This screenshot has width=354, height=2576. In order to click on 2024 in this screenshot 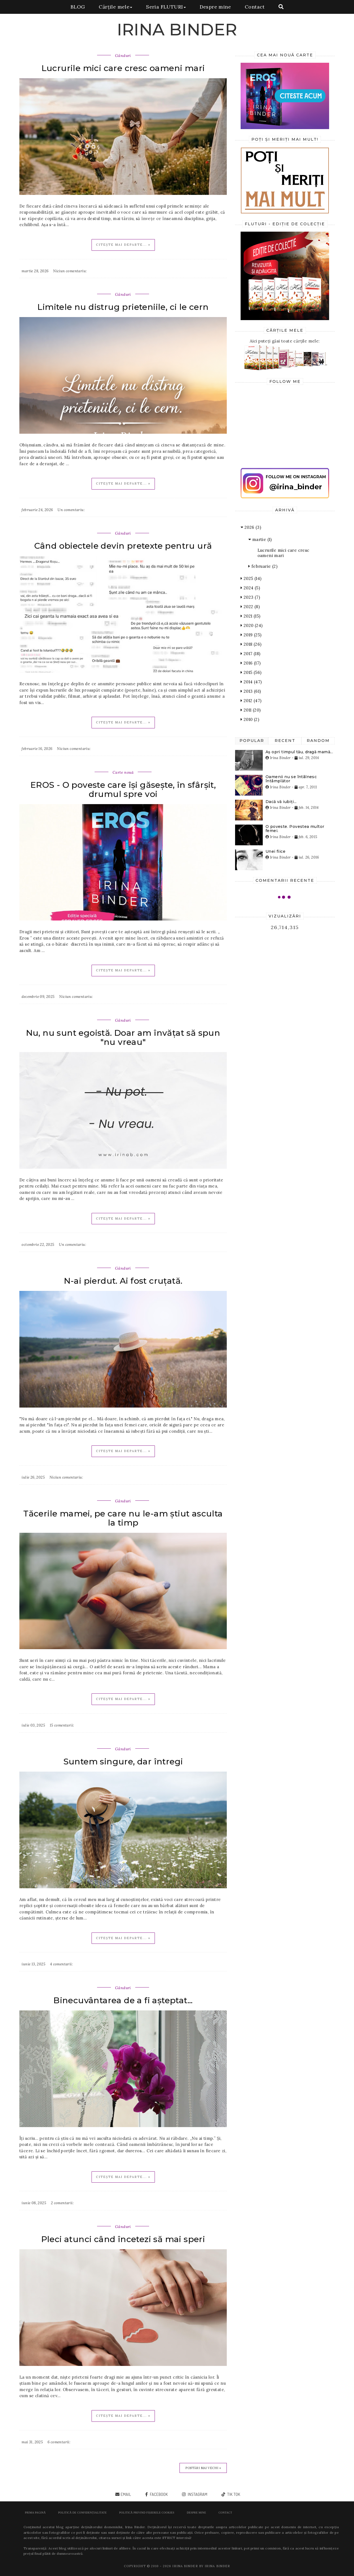, I will do `click(250, 587)`.